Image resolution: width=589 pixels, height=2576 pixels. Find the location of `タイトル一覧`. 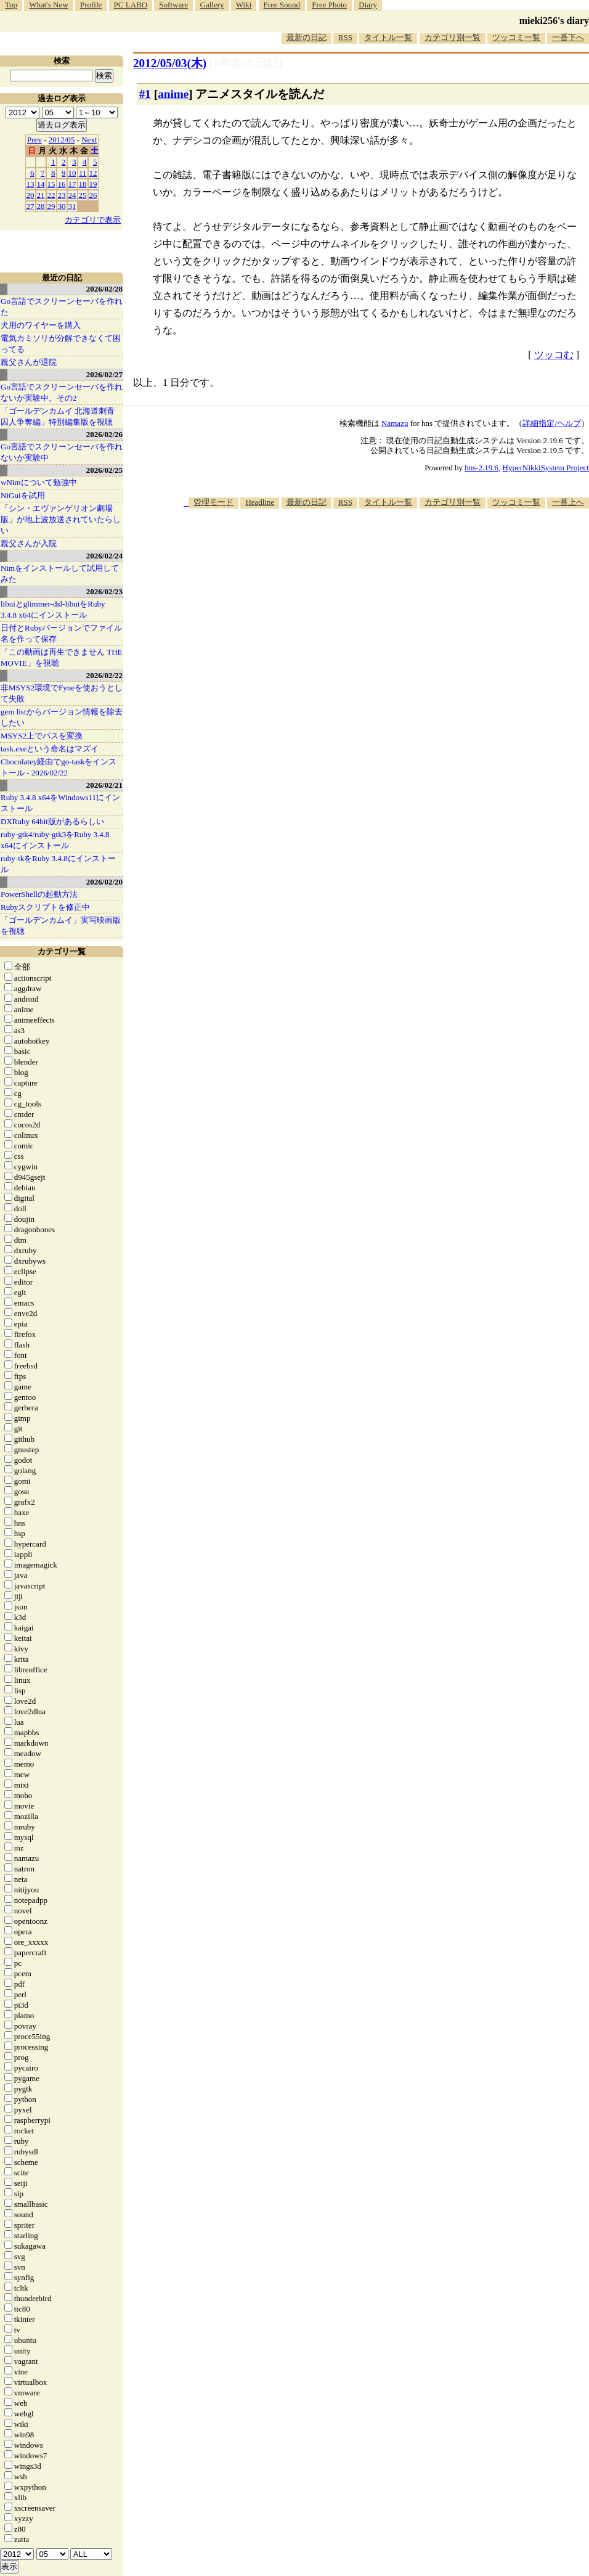

タイトル一覧 is located at coordinates (388, 37).